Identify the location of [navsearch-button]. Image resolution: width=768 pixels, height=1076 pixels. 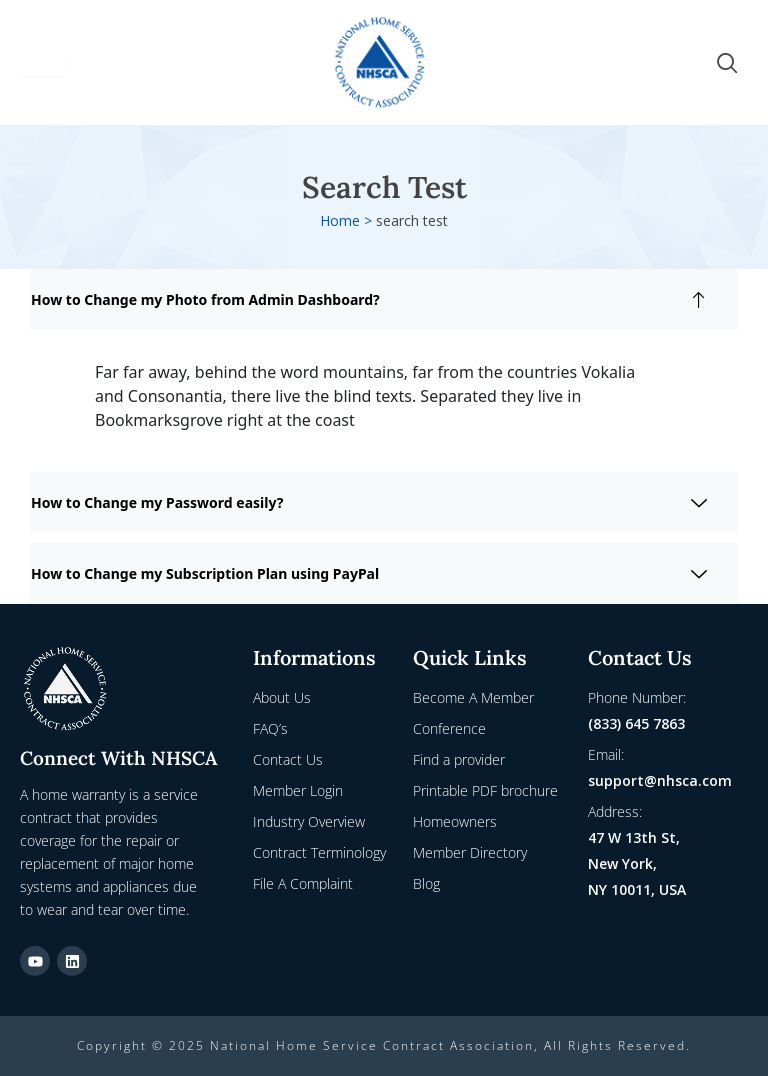
(727, 62).